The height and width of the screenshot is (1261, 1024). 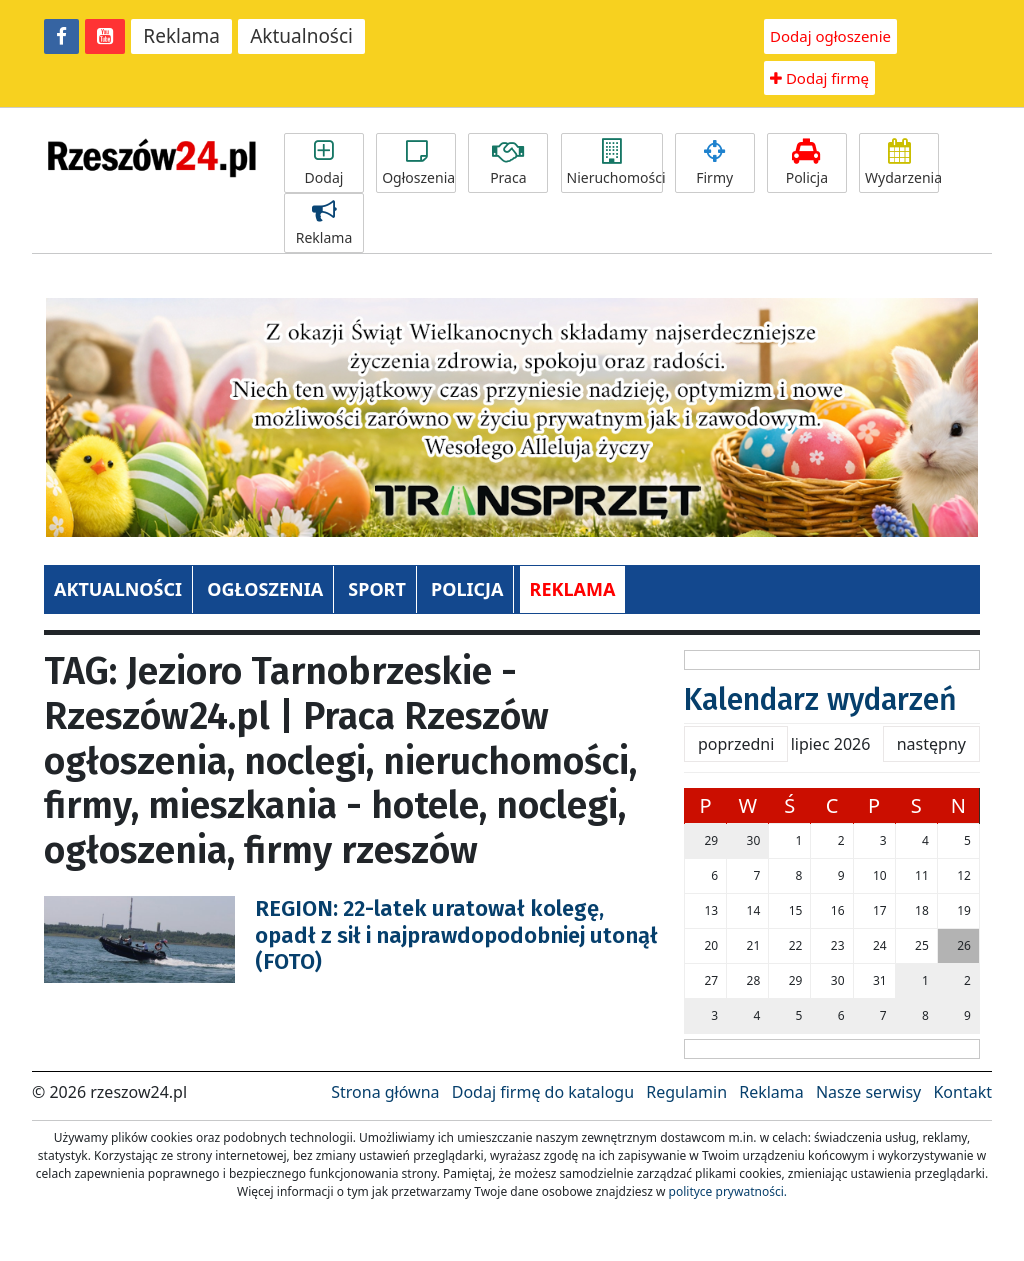 What do you see at coordinates (819, 78) in the screenshot?
I see `Dodaj firmę` at bounding box center [819, 78].